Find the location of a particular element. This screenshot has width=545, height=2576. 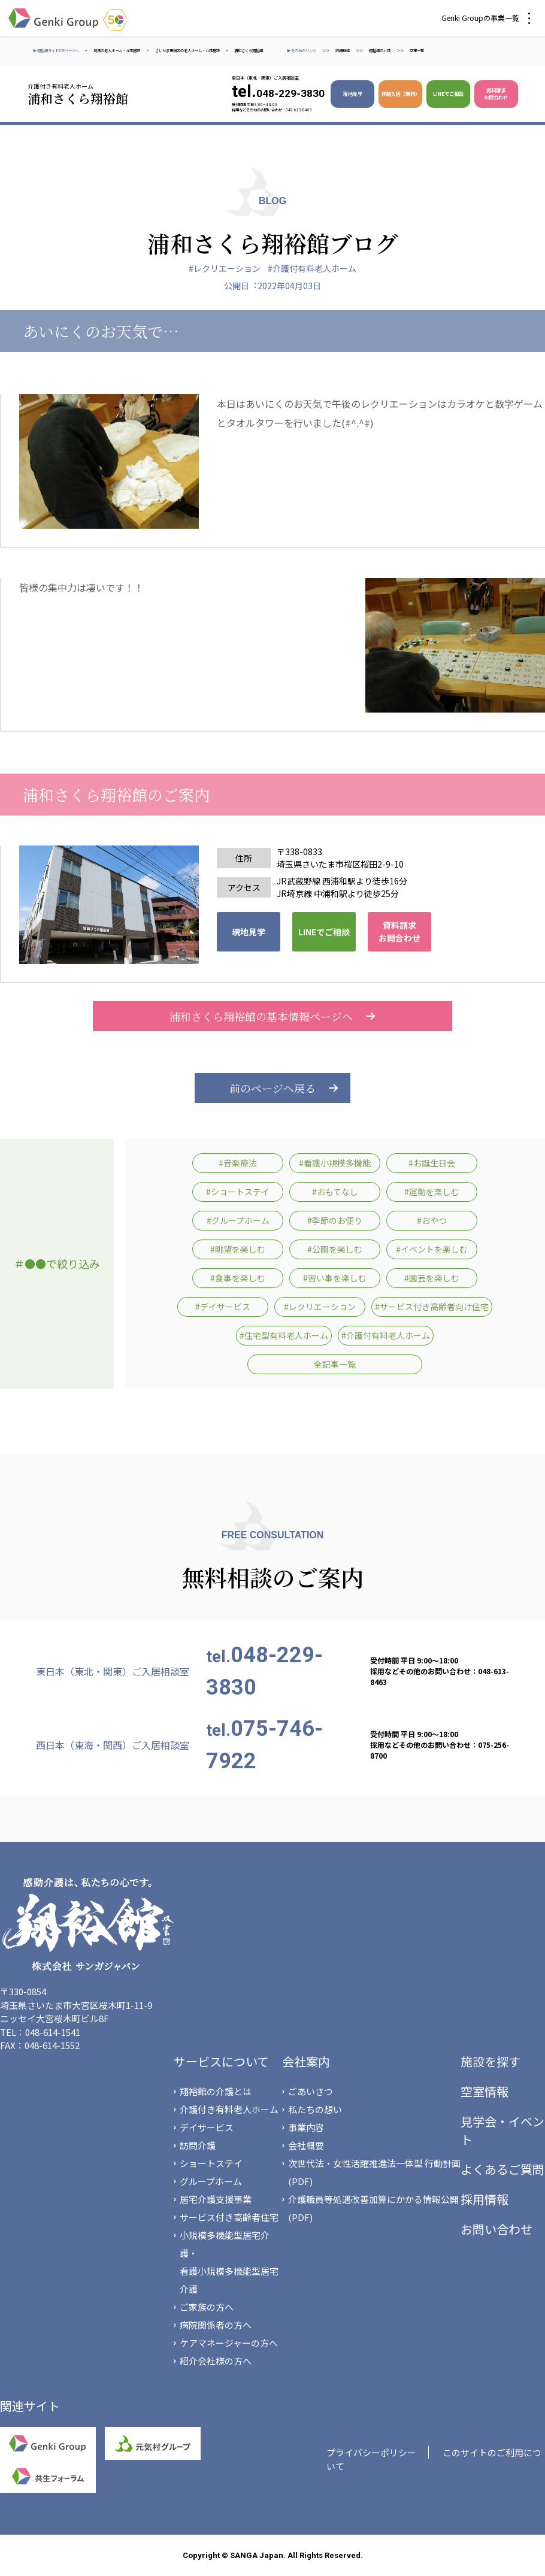

#習い事を楽しむ is located at coordinates (335, 1278).